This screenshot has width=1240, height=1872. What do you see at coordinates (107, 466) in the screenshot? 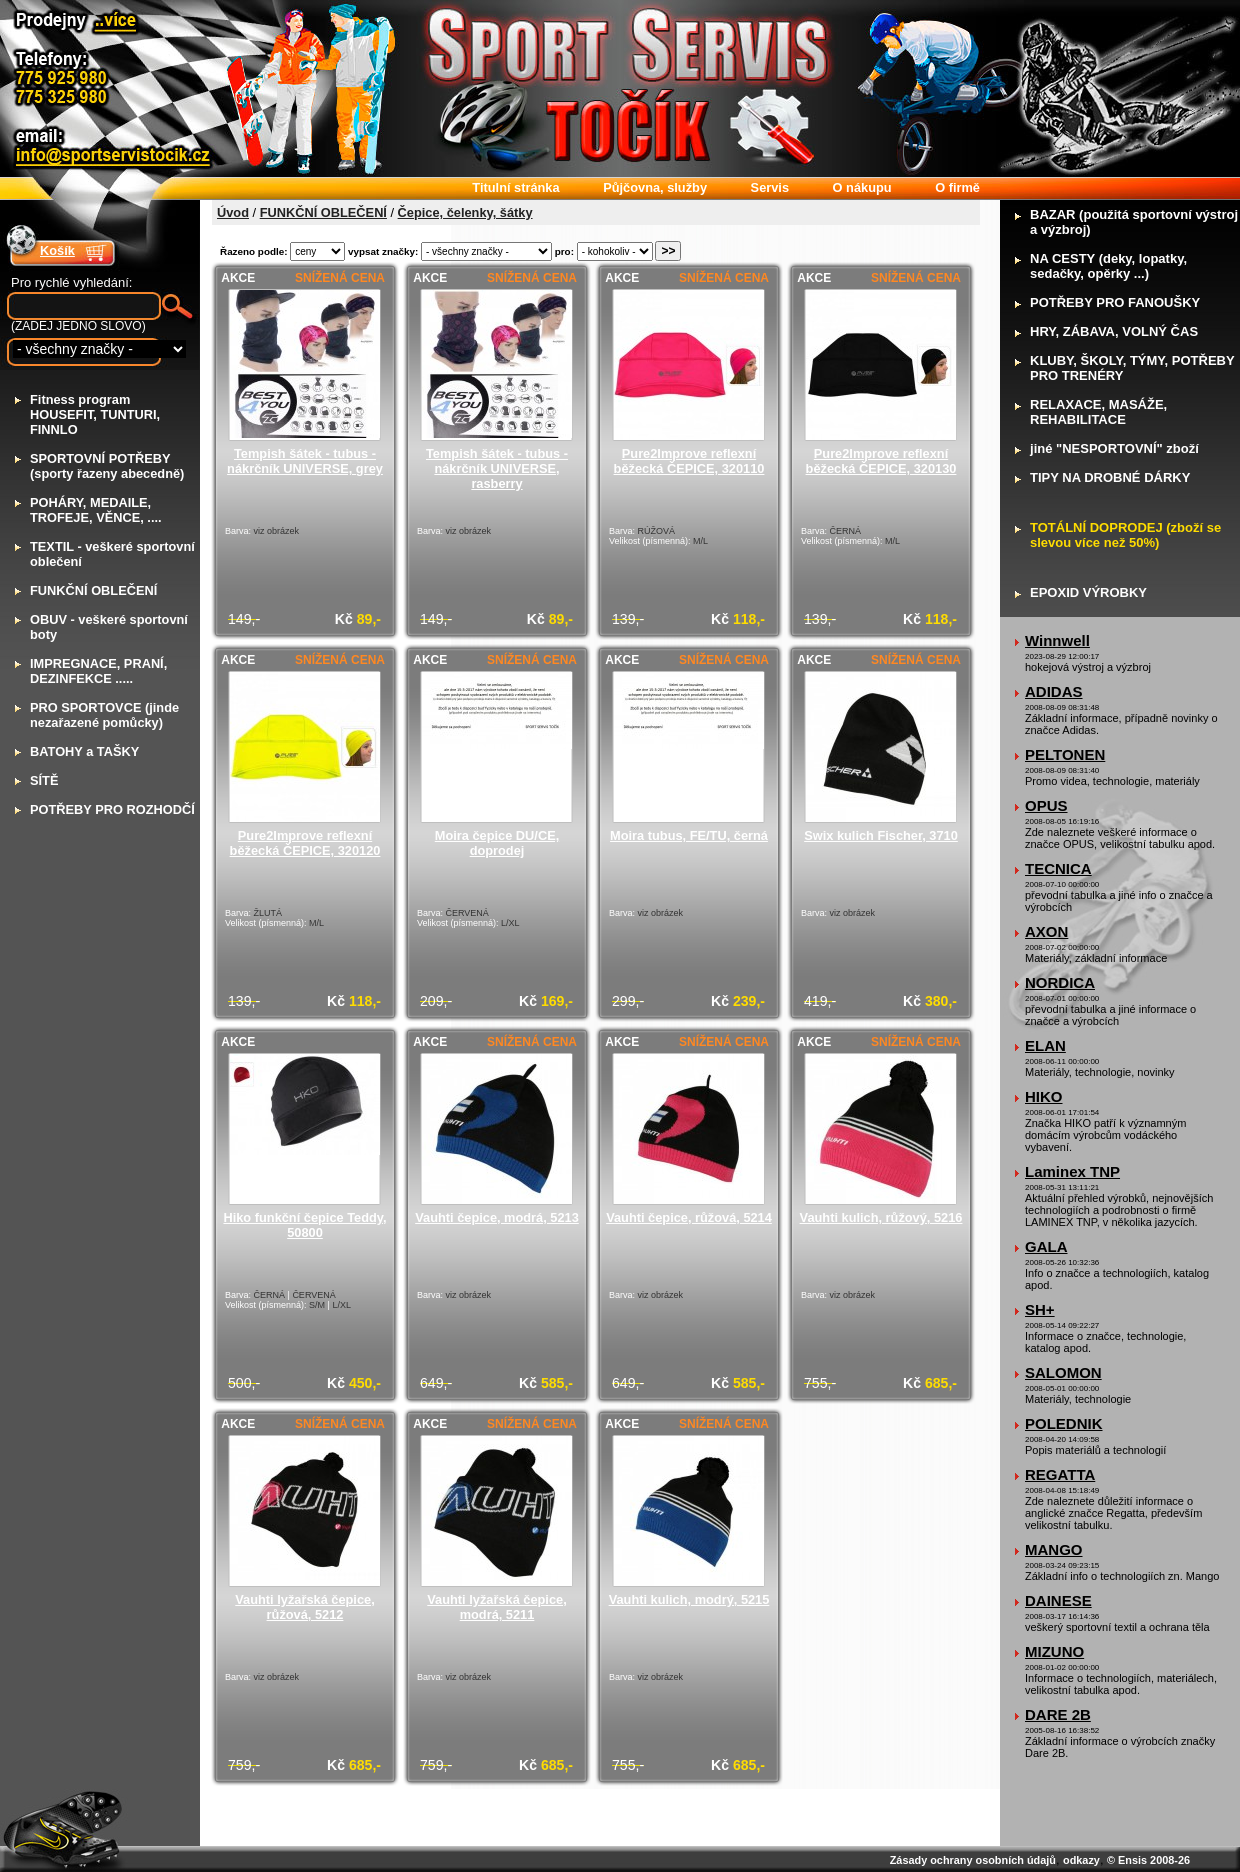
I see `PORTOVNÍ POTŘEBY (sporty řazeny abecedně)` at bounding box center [107, 466].